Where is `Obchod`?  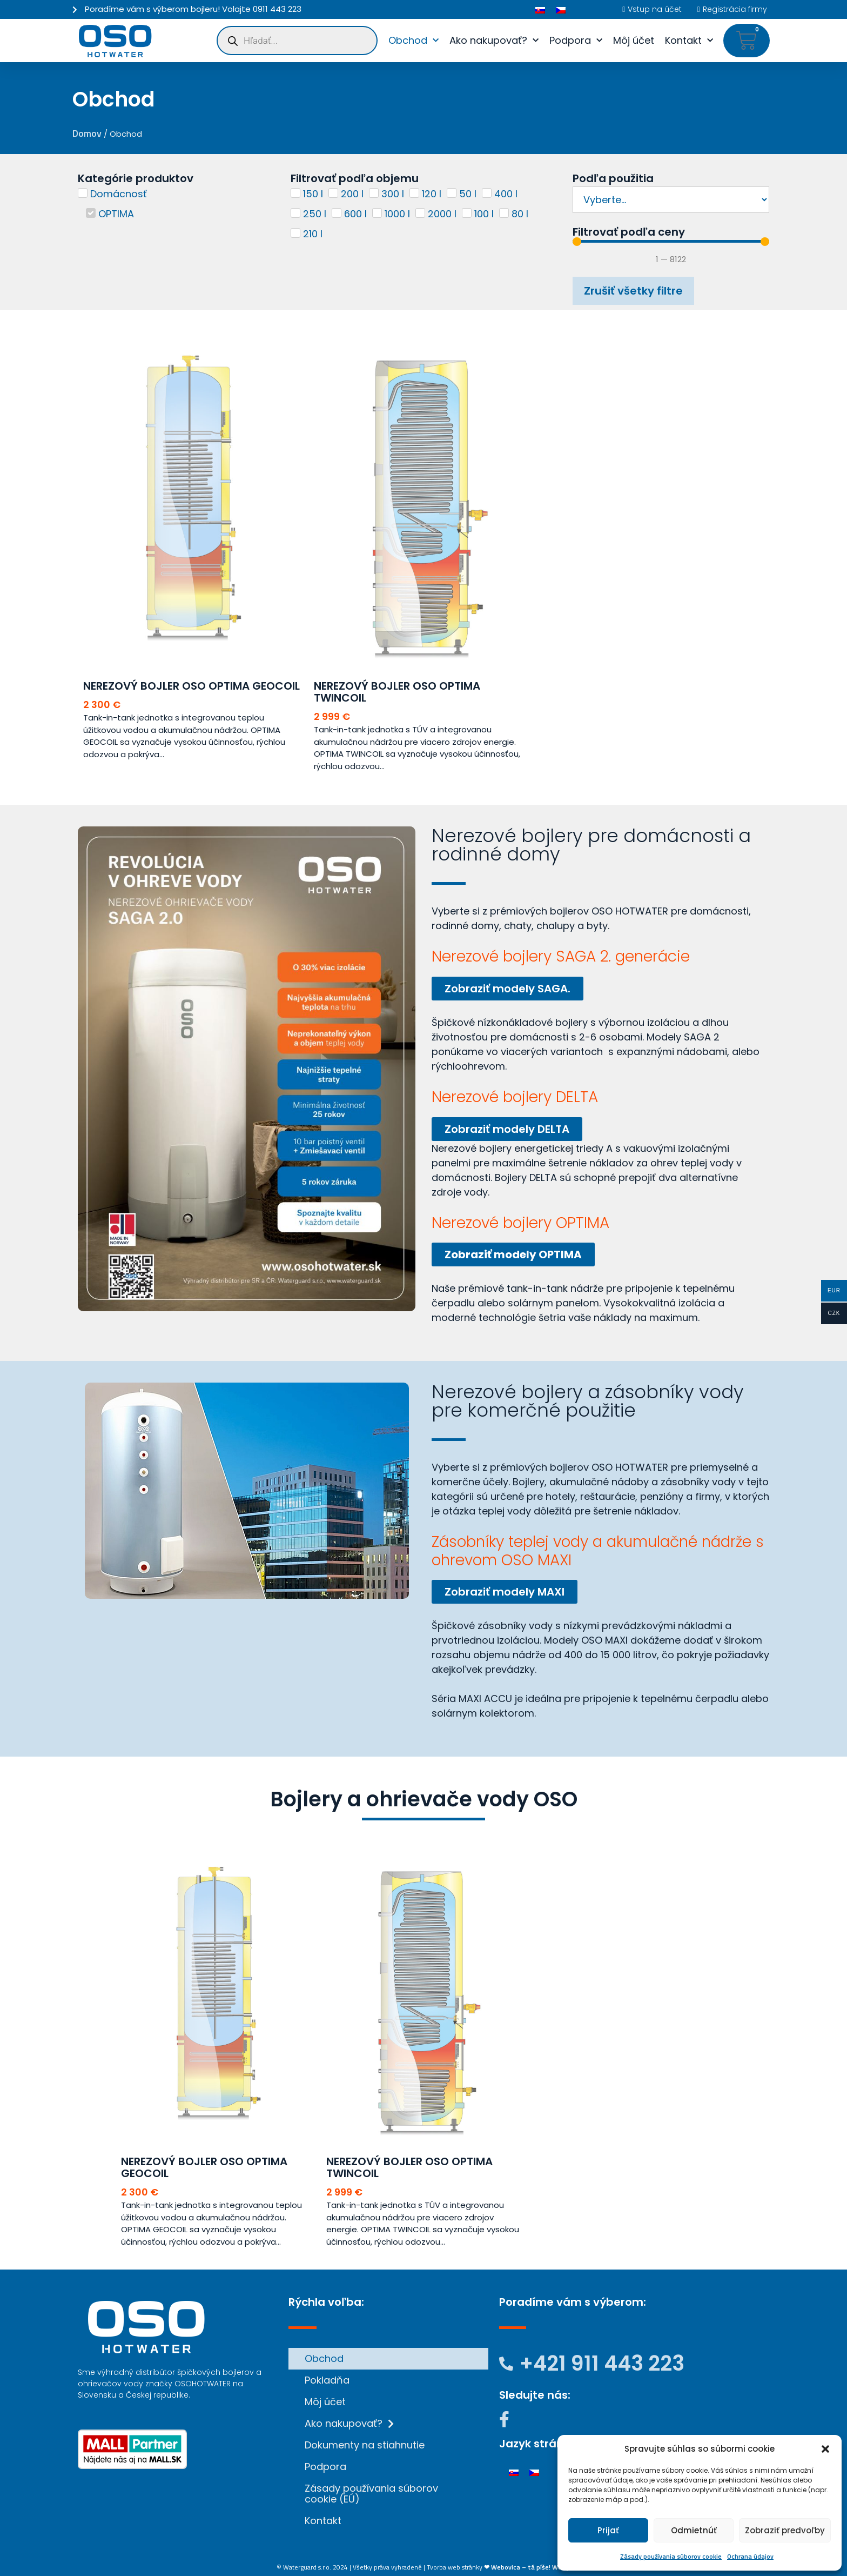 Obchod is located at coordinates (413, 41).